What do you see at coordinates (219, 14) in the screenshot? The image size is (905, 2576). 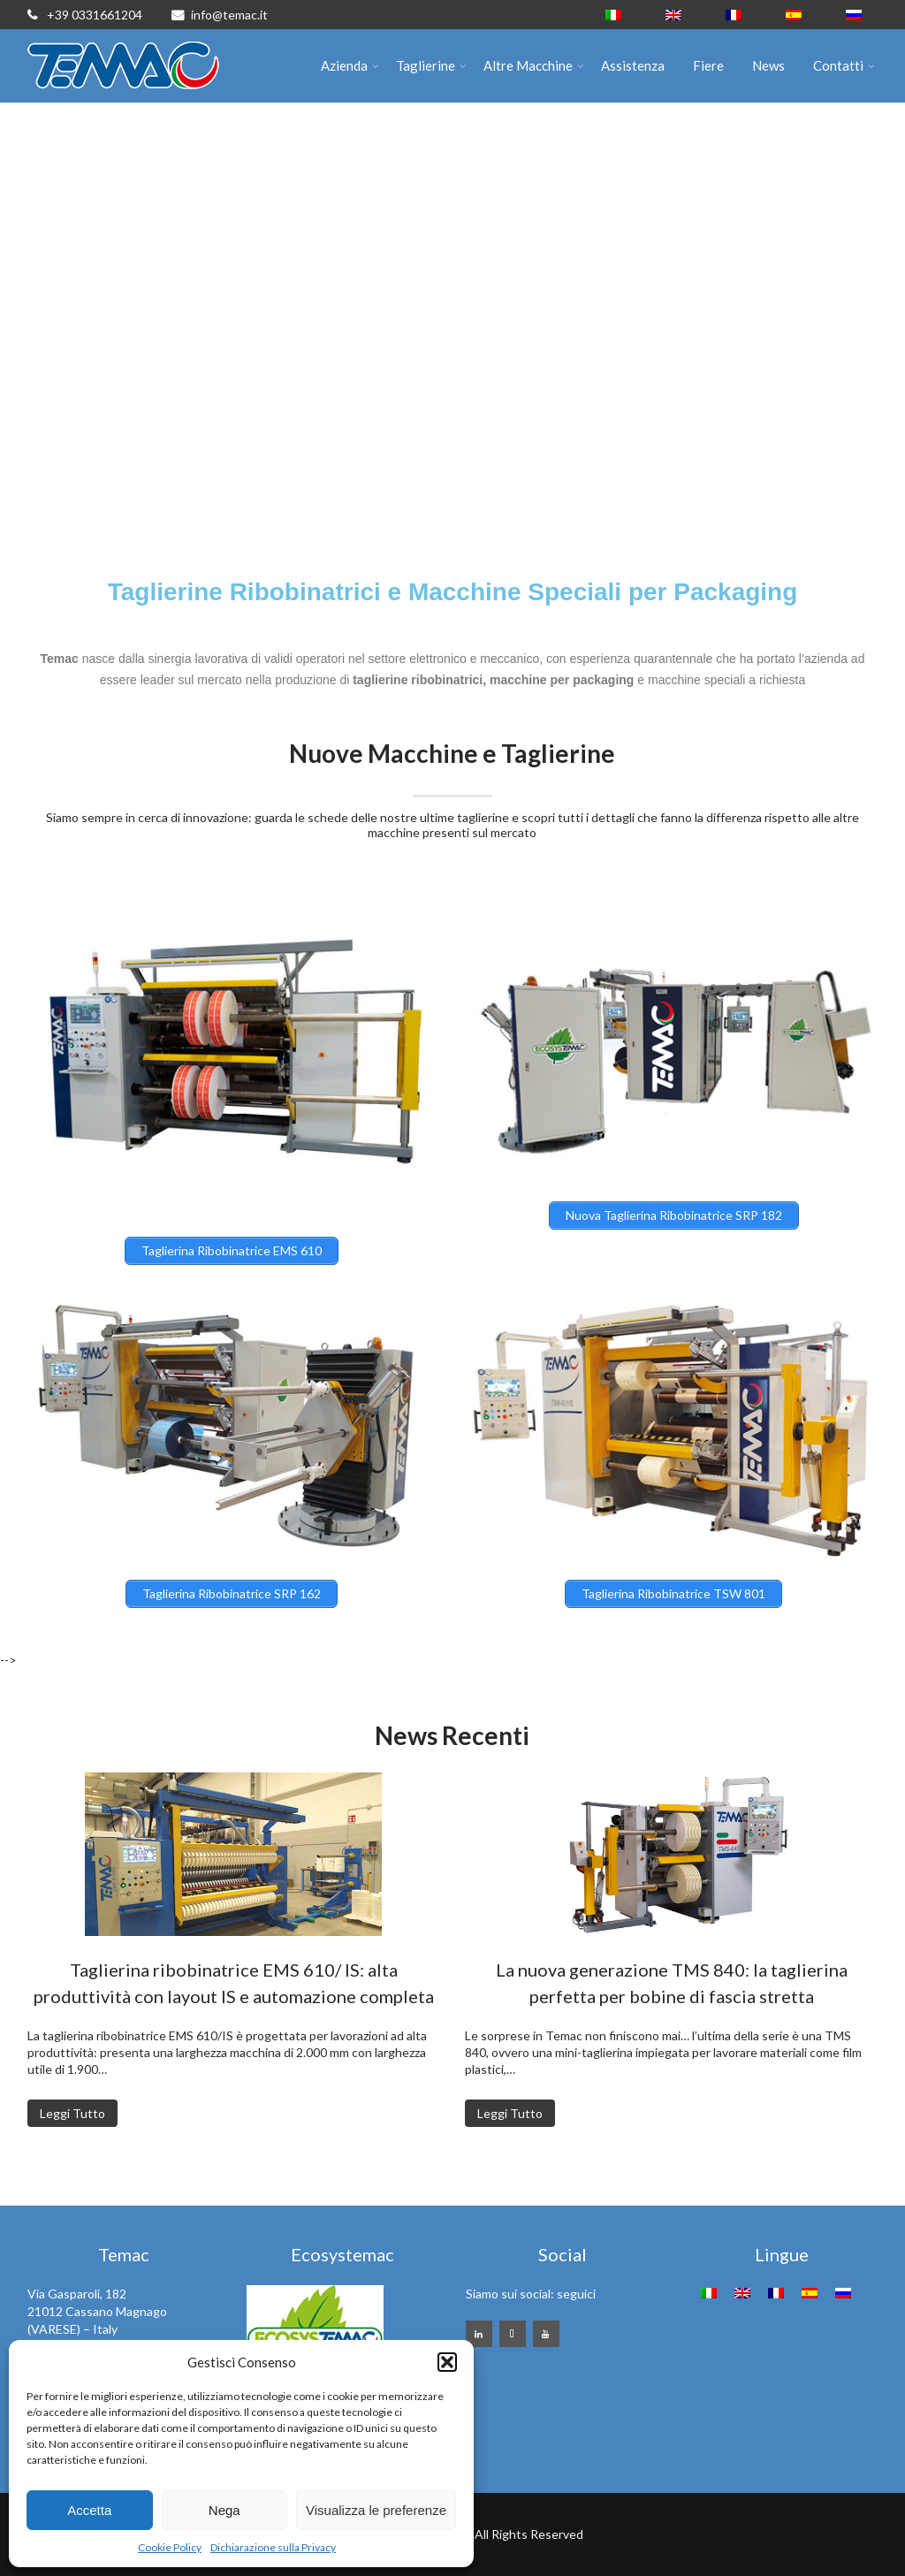 I see `info@temac.it` at bounding box center [219, 14].